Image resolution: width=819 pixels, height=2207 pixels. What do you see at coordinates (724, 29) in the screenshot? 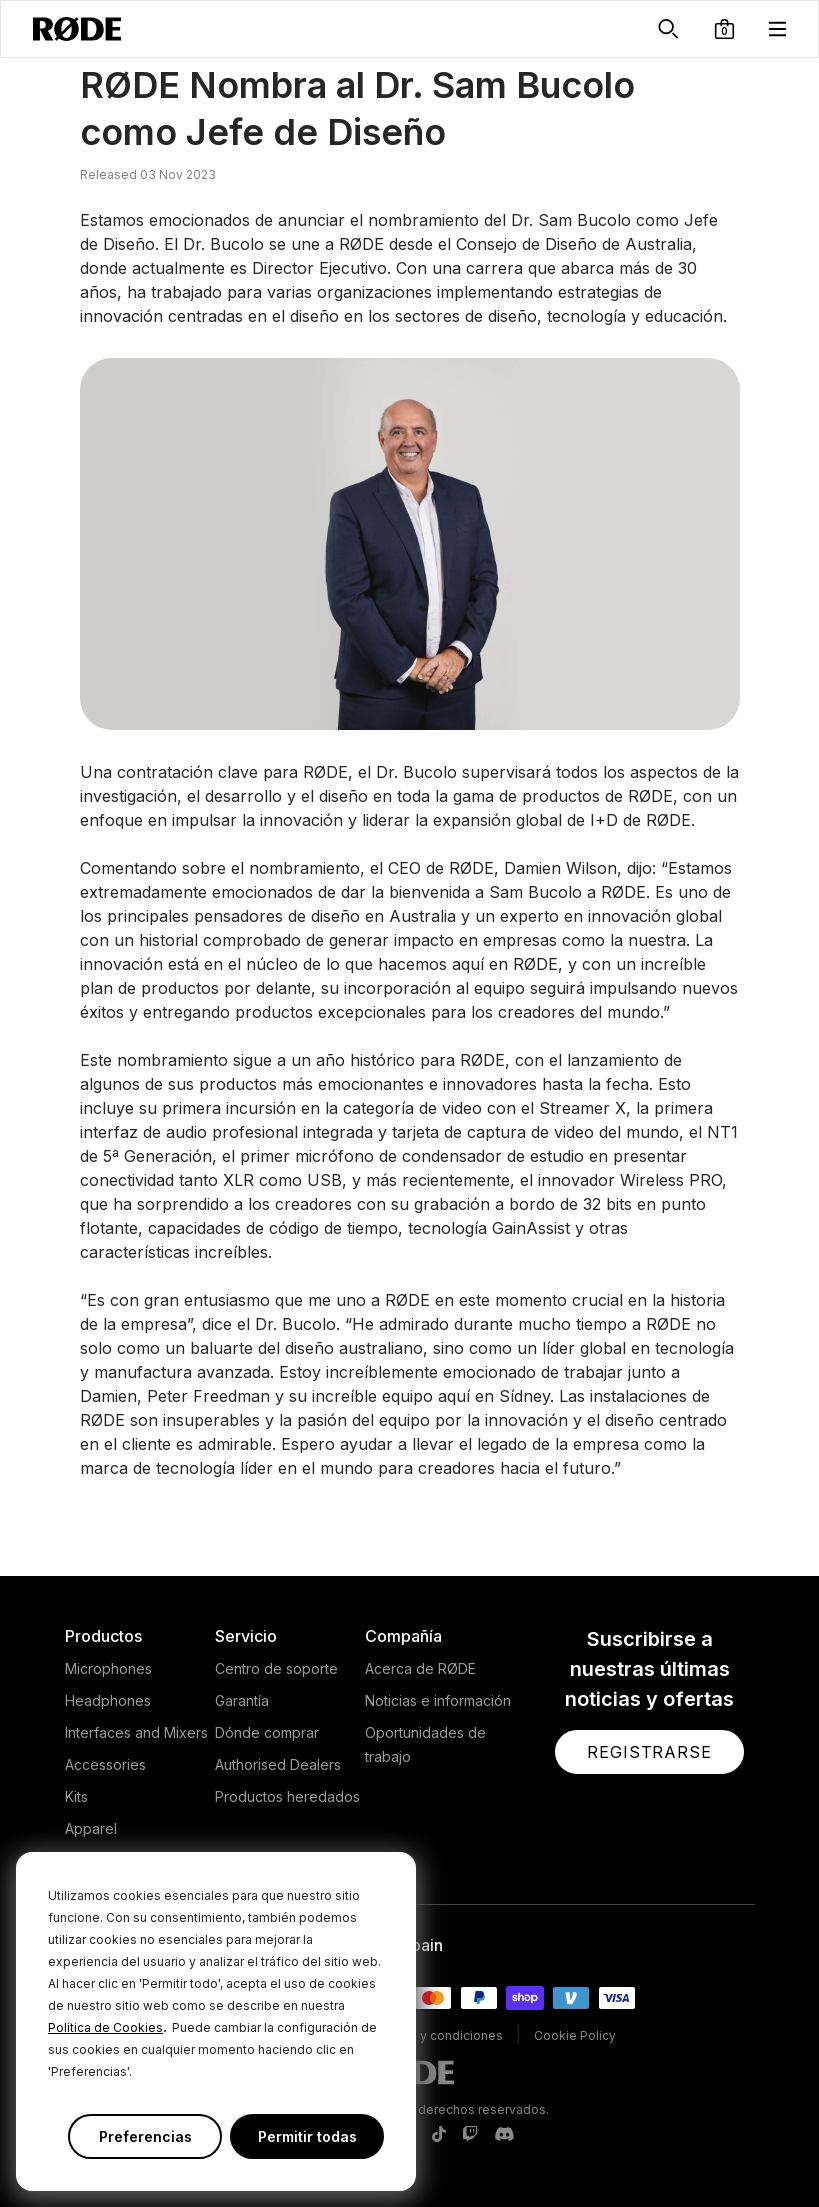
I see `[button]` at bounding box center [724, 29].